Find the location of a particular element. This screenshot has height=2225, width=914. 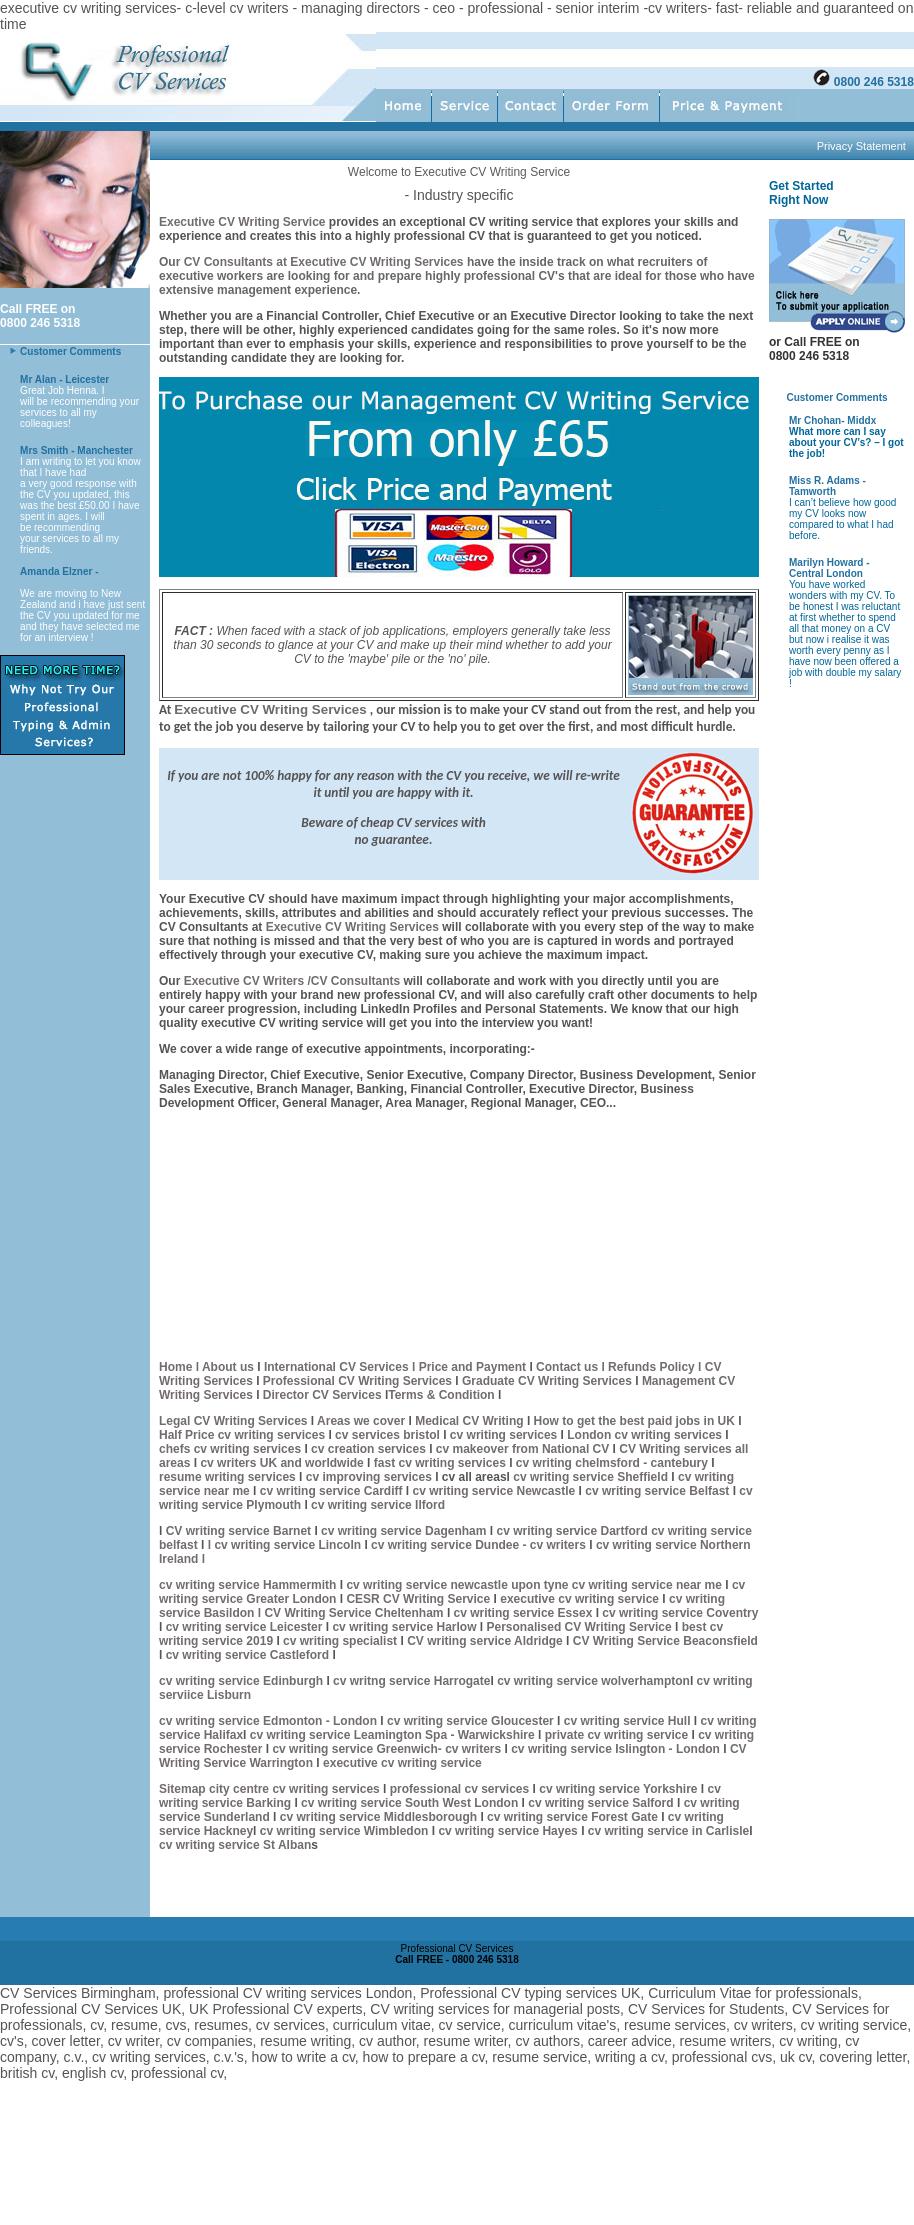

cv writng service Harrogate is located at coordinates (411, 1681).